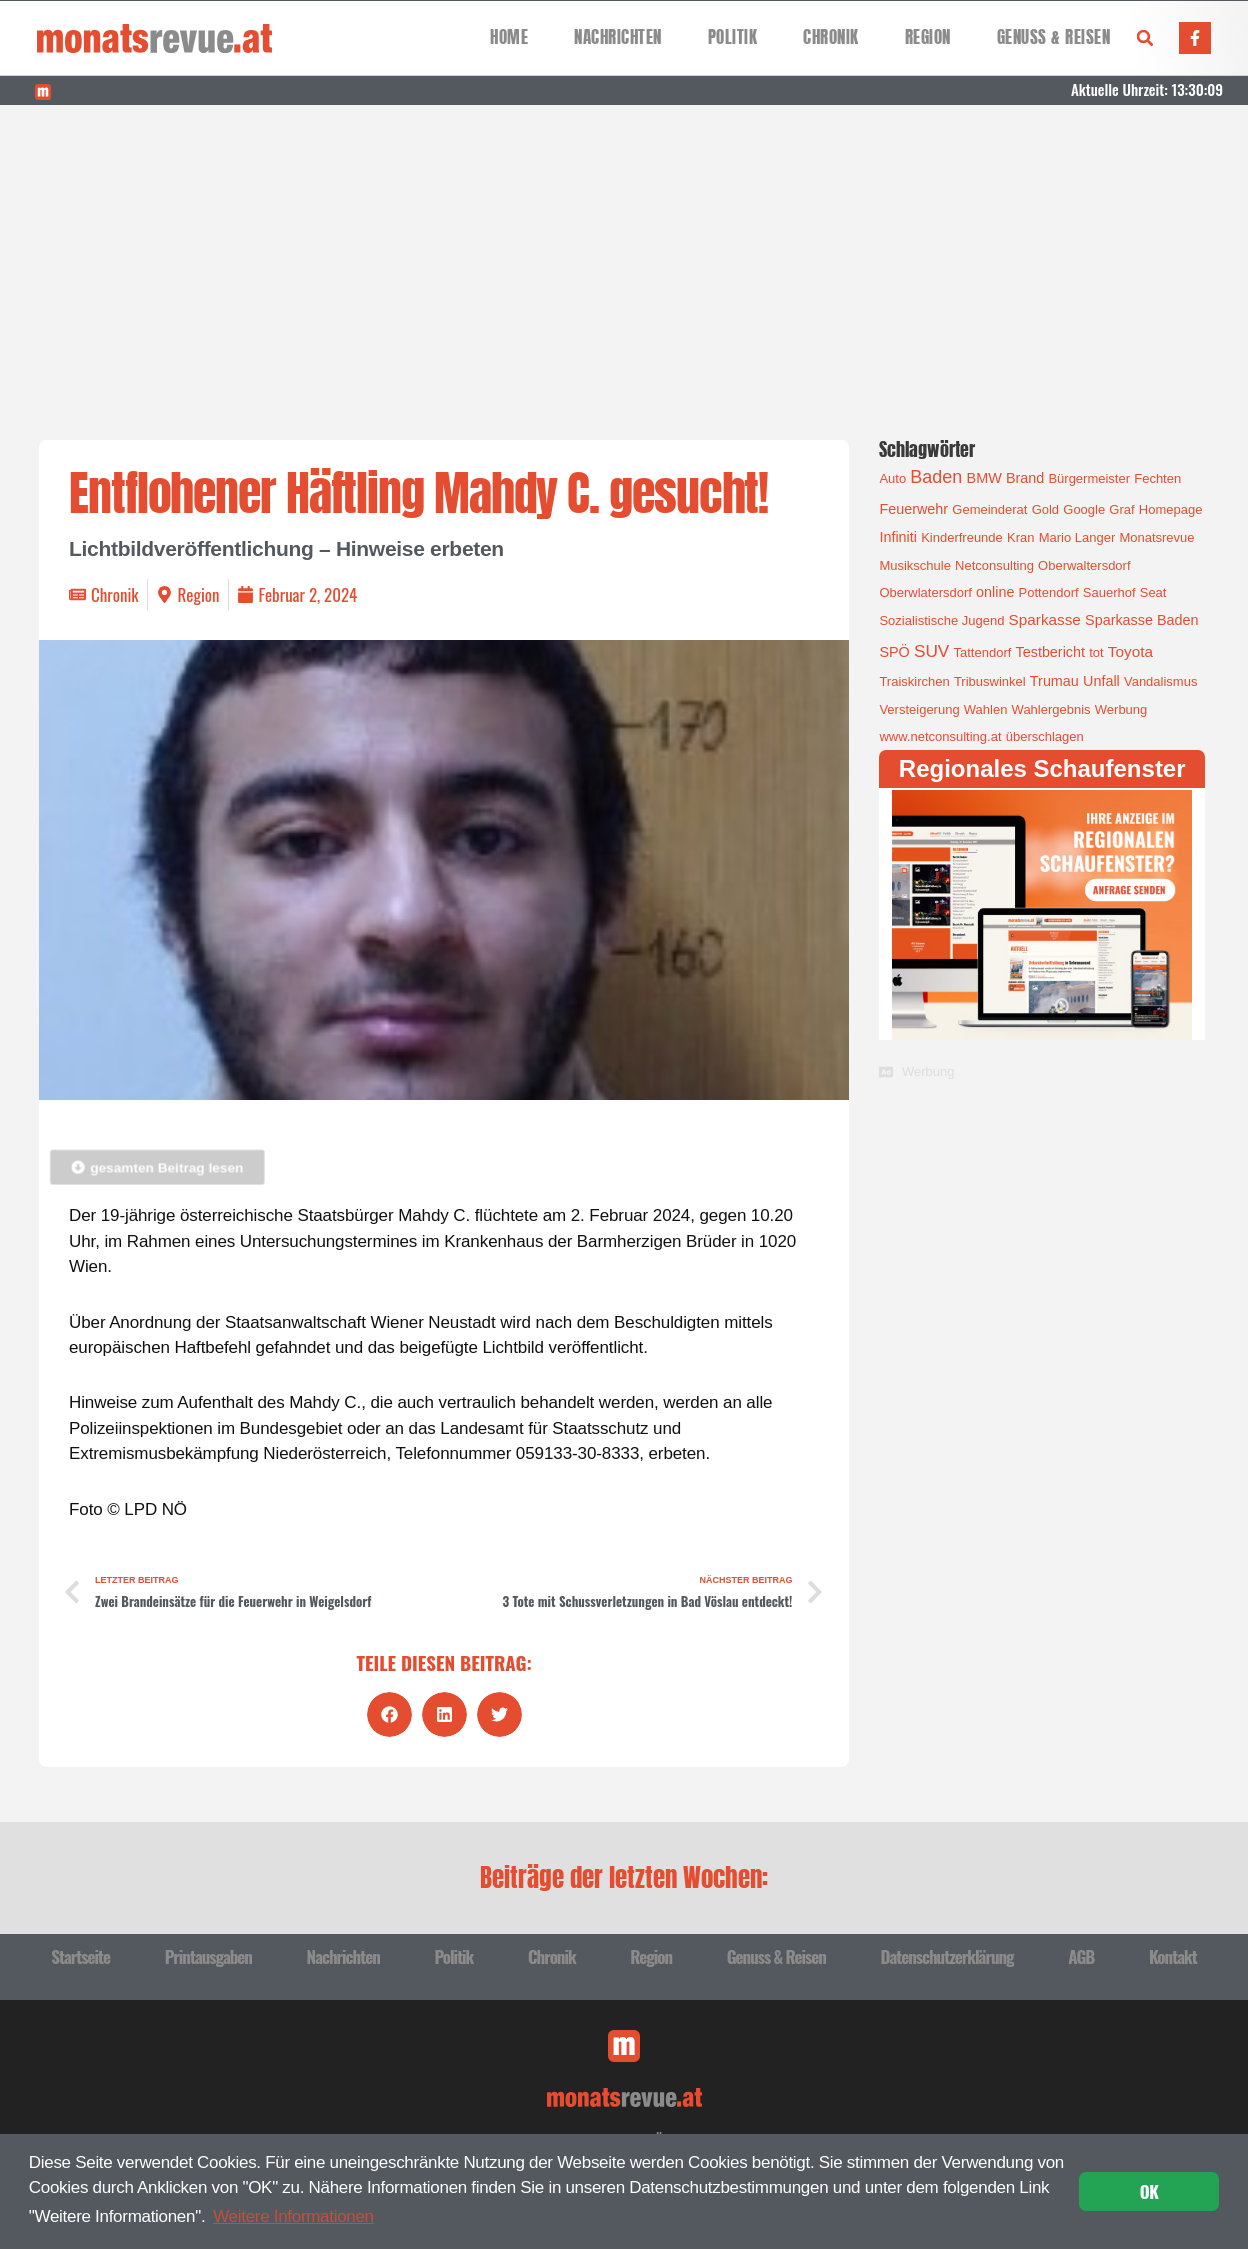 The width and height of the screenshot is (1248, 2249). Describe the element at coordinates (1089, 478) in the screenshot. I see `Bürgermeister [Bürgermeister (1 Eintrag)]` at that location.